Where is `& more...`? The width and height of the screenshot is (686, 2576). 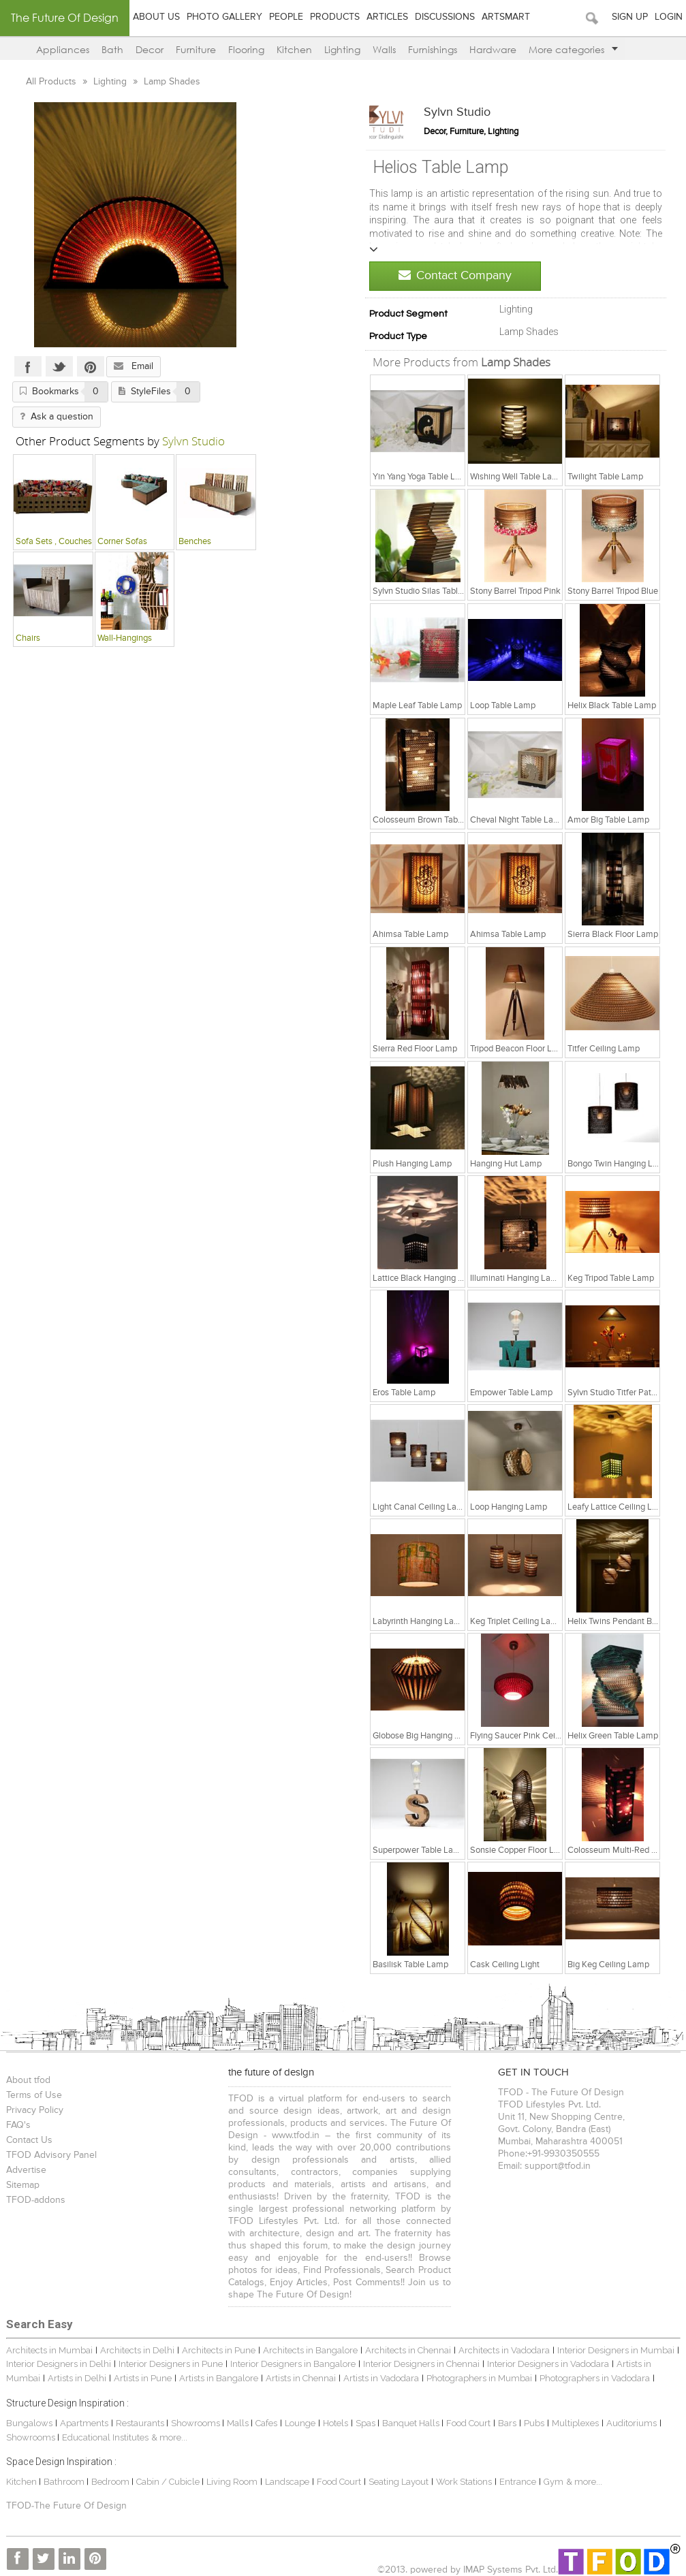 & more... is located at coordinates (169, 2437).